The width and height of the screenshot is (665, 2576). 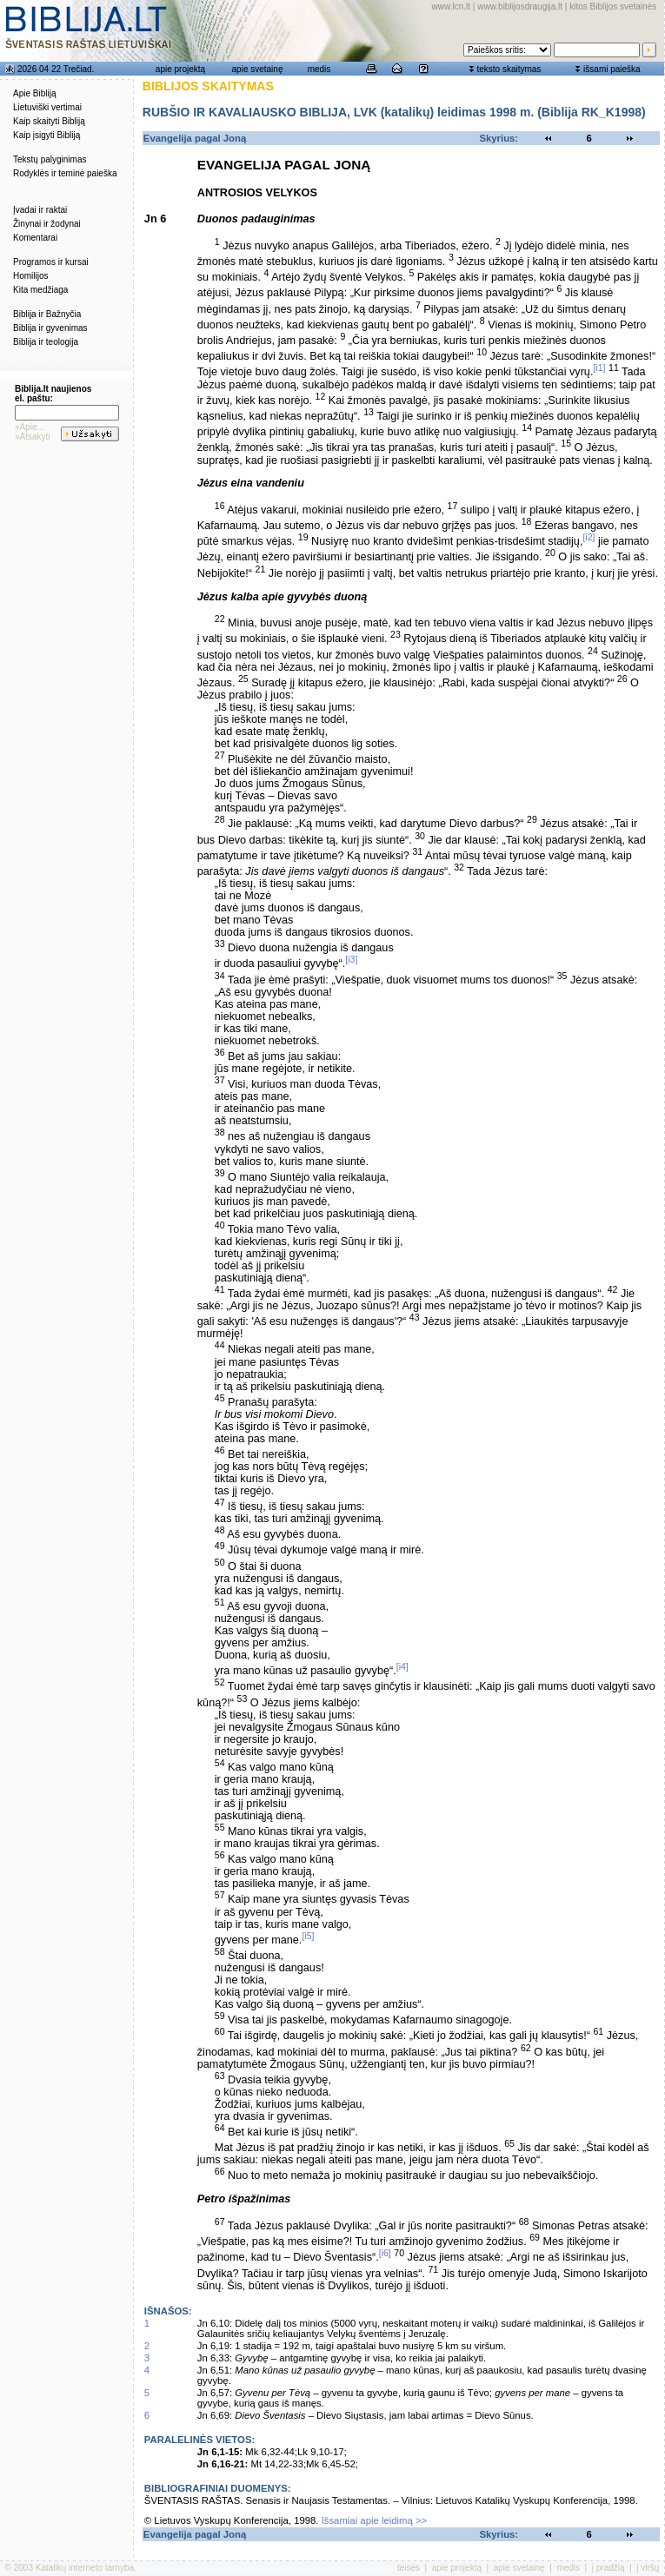 I want to click on [i1], so click(x=599, y=367).